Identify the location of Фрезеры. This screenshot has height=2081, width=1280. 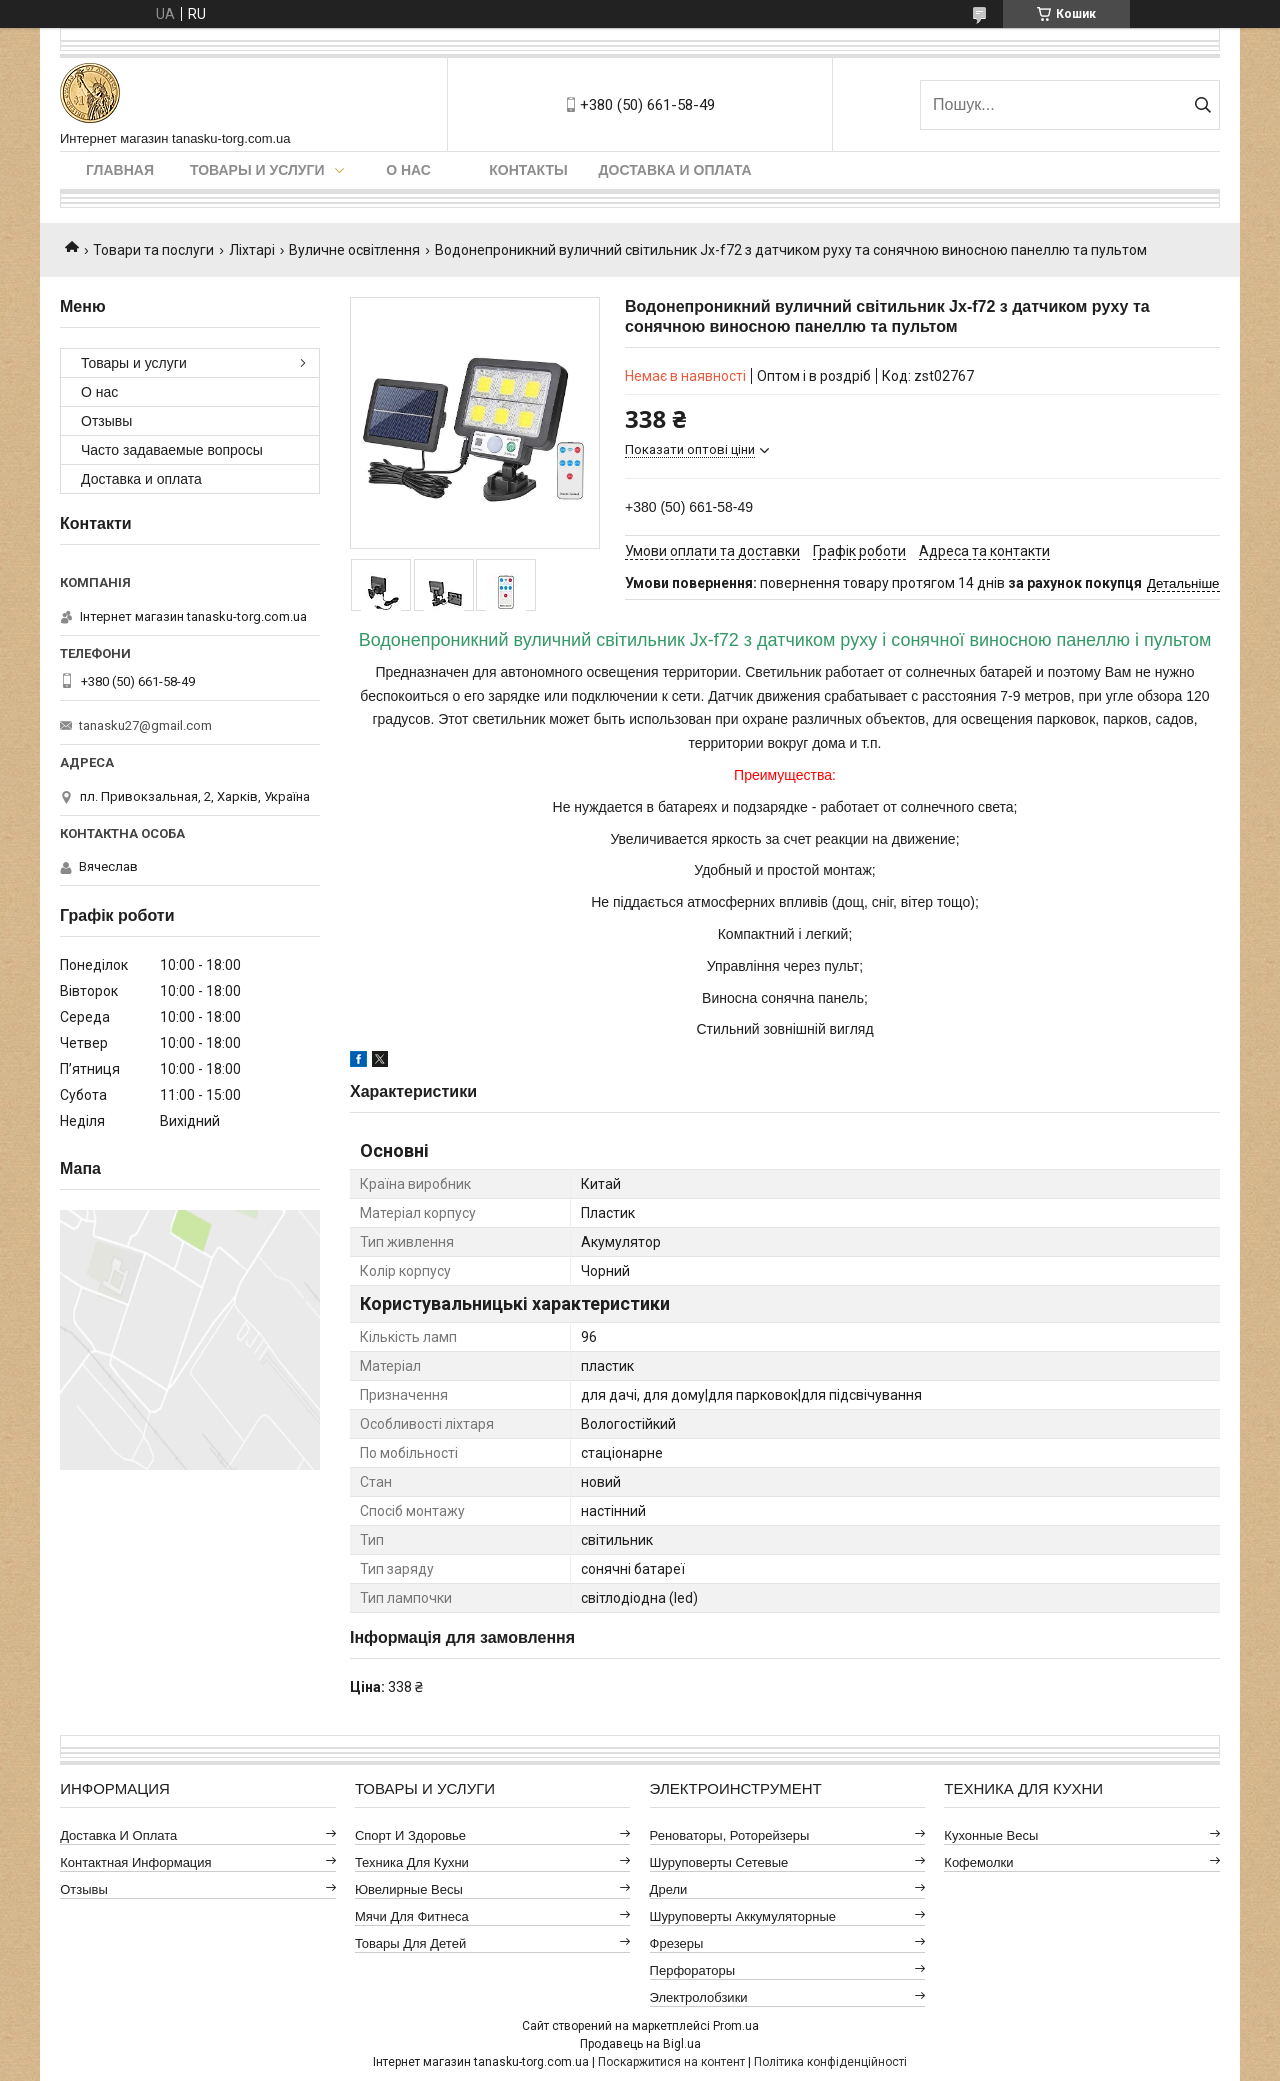
(677, 1943).